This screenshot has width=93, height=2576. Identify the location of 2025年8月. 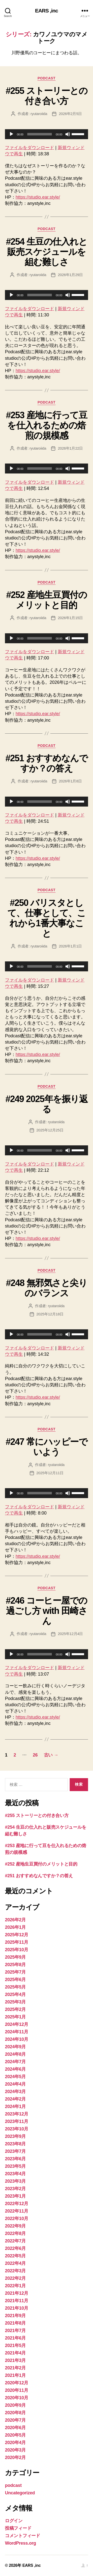
(15, 1964).